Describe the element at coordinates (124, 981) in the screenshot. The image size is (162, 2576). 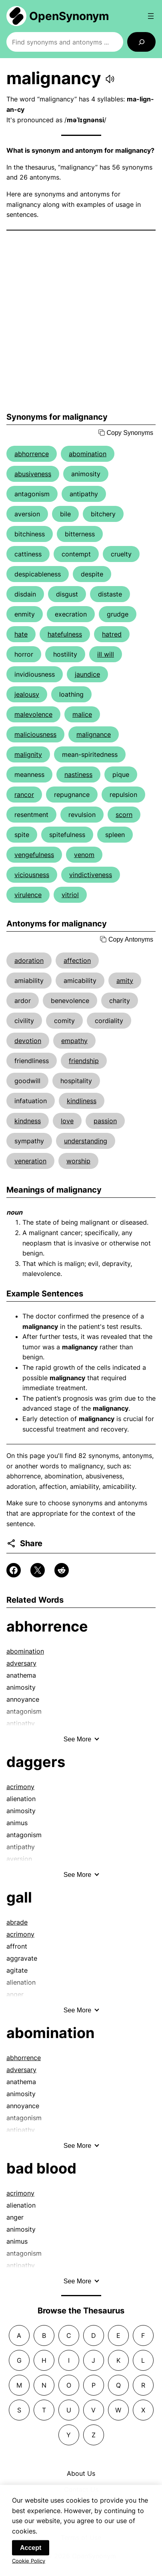
I see `amity` at that location.